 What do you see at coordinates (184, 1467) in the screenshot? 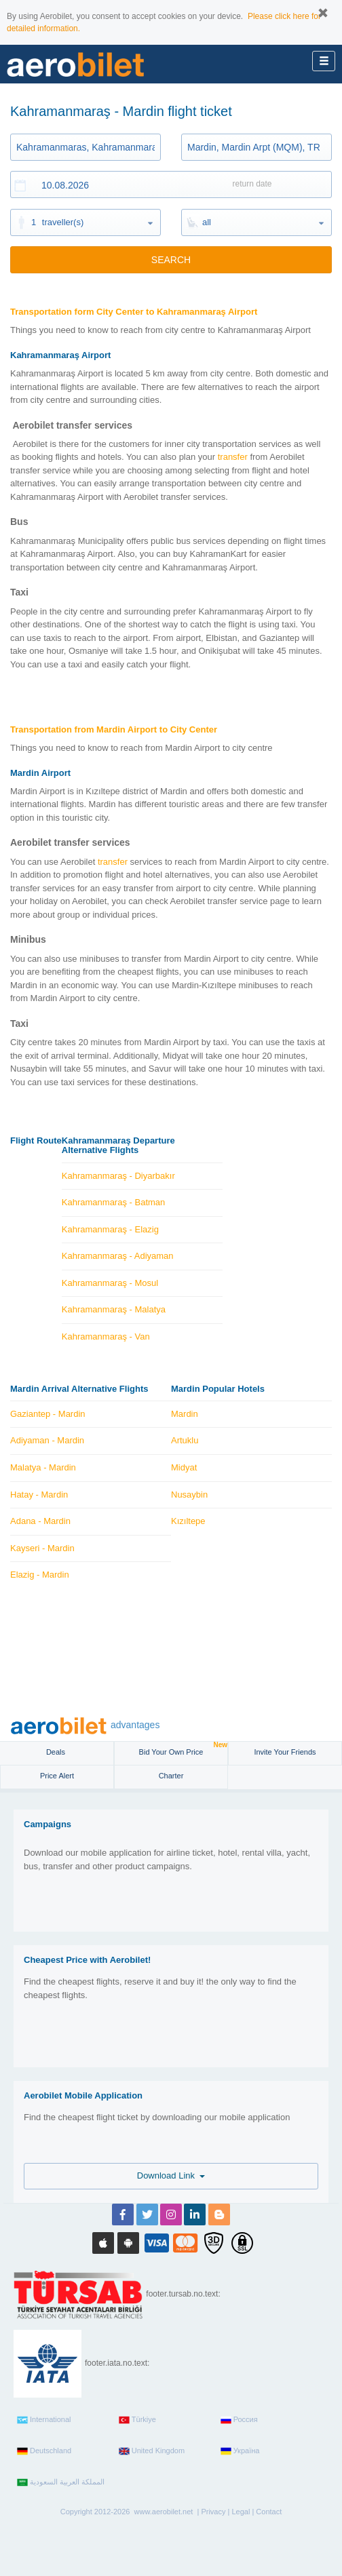
I see `Midyat` at bounding box center [184, 1467].